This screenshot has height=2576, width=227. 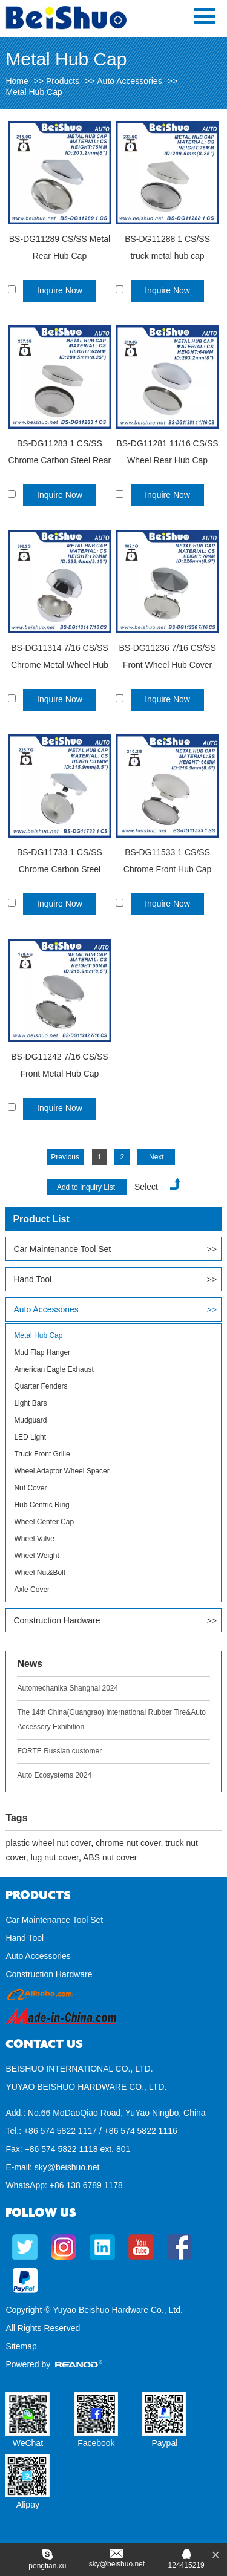 What do you see at coordinates (86, 2185) in the screenshot?
I see `+86 138 6789 1178` at bounding box center [86, 2185].